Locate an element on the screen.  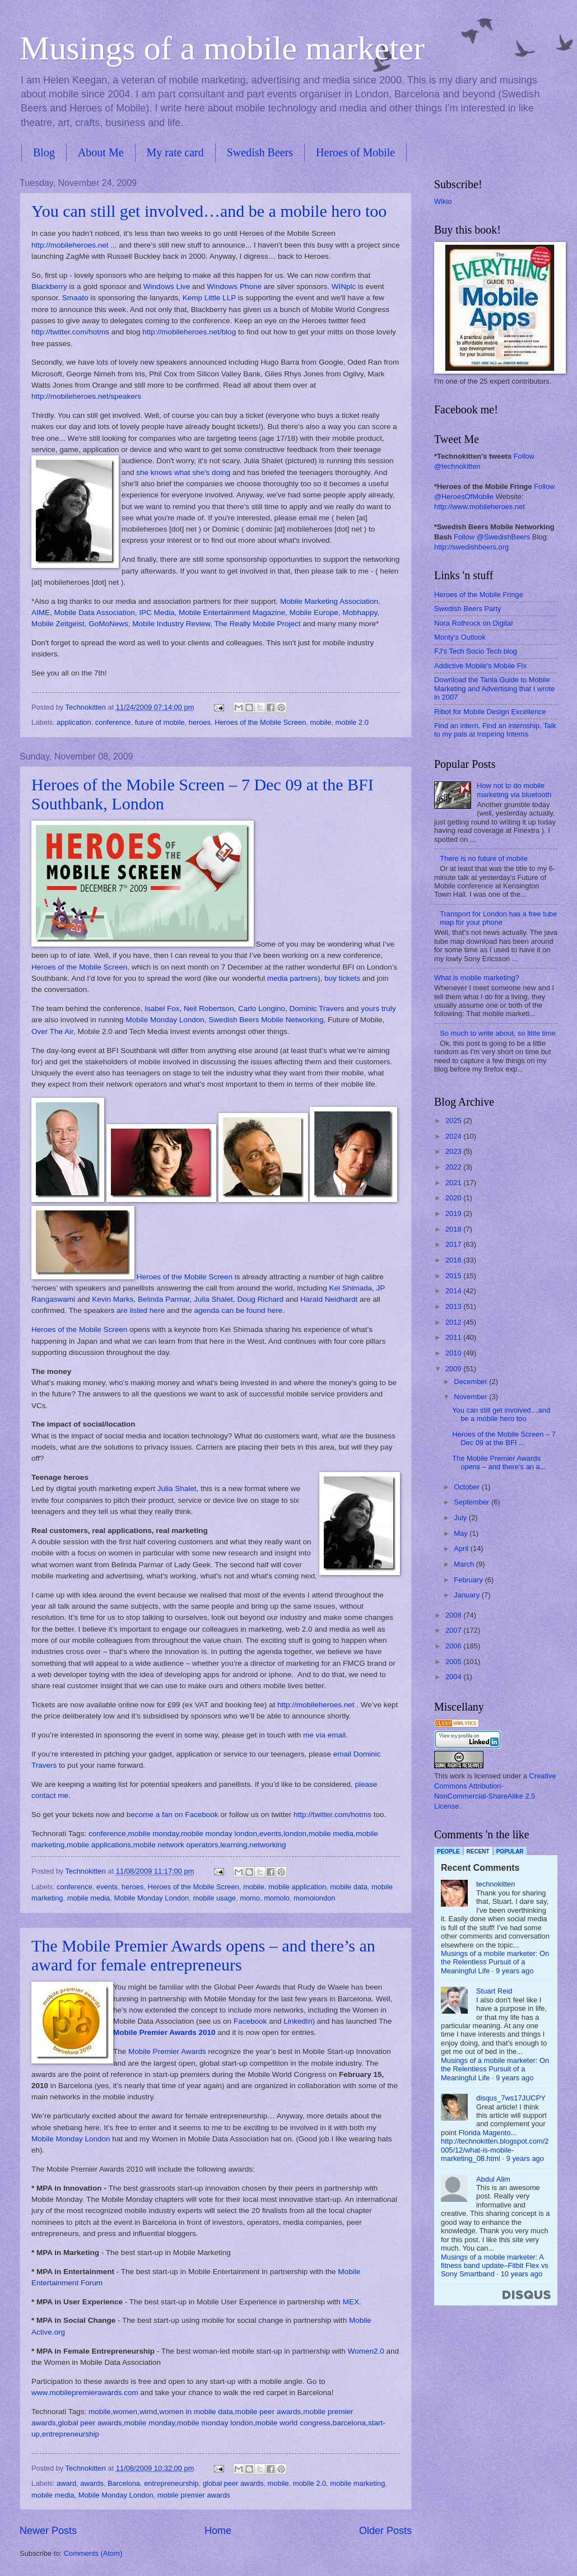
Blog is located at coordinates (44, 152).